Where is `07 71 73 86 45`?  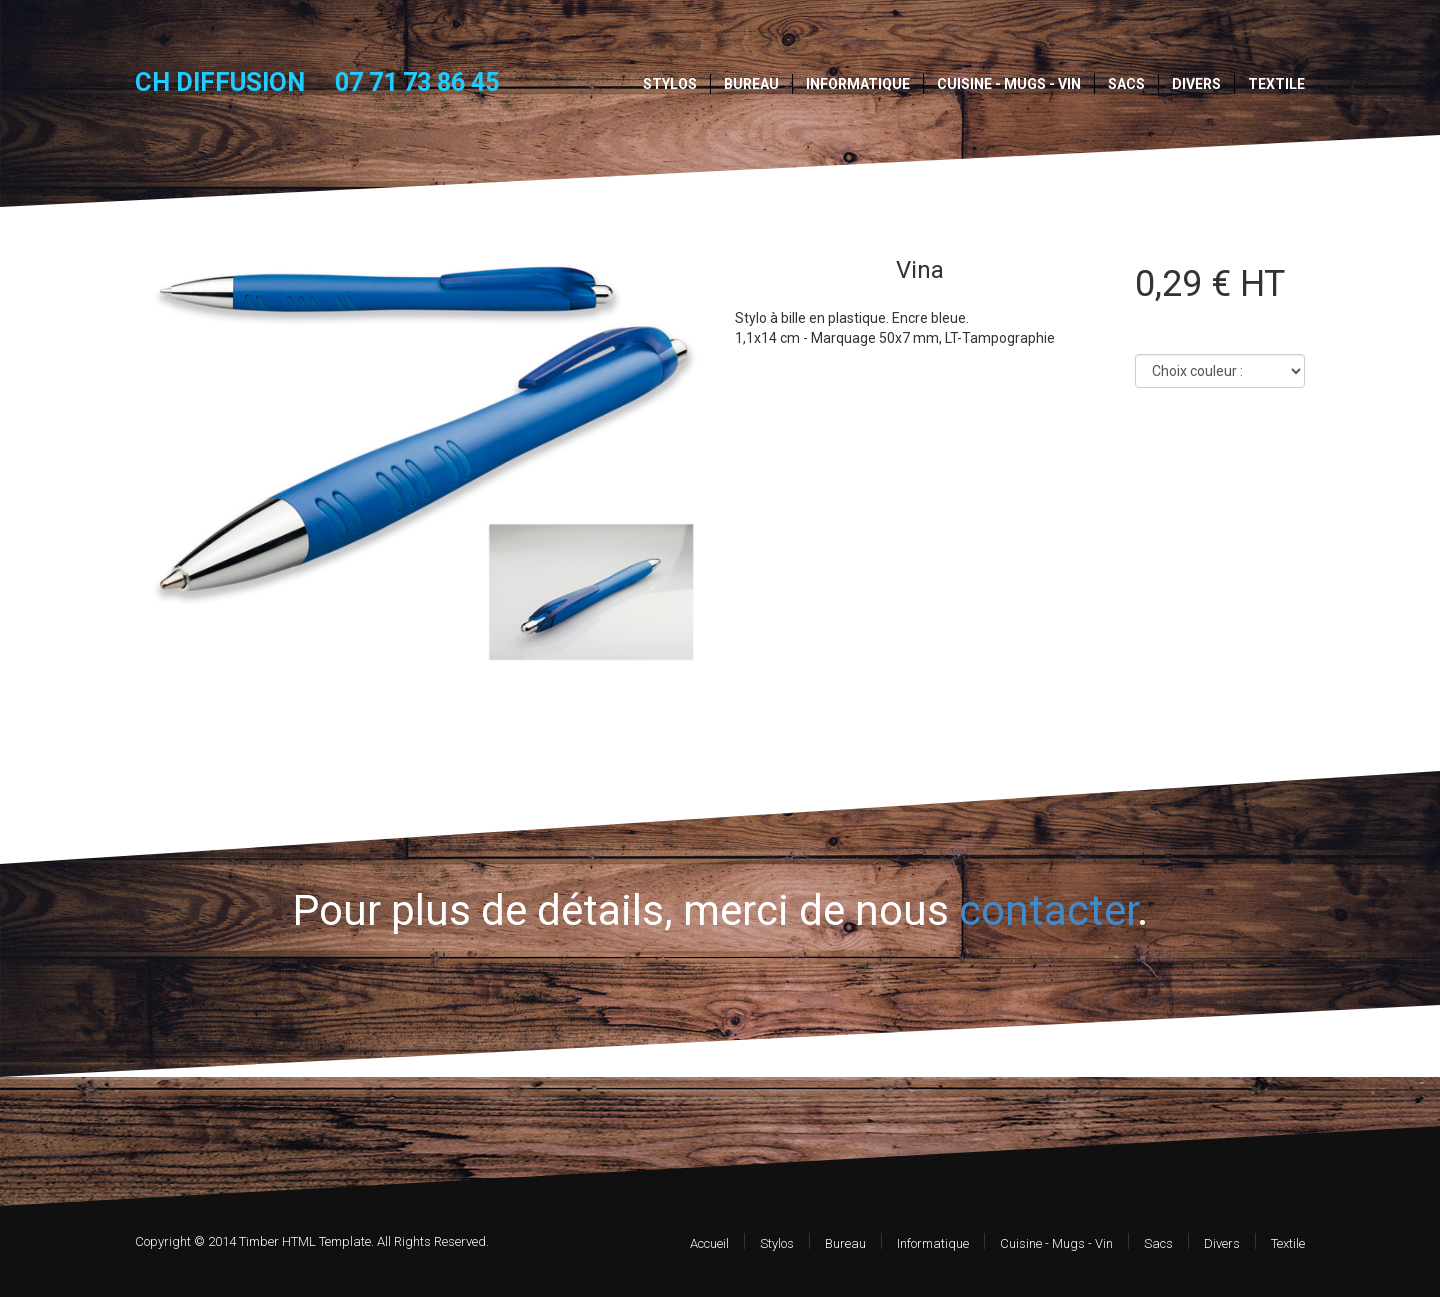
07 71 73 86 45 is located at coordinates (417, 82).